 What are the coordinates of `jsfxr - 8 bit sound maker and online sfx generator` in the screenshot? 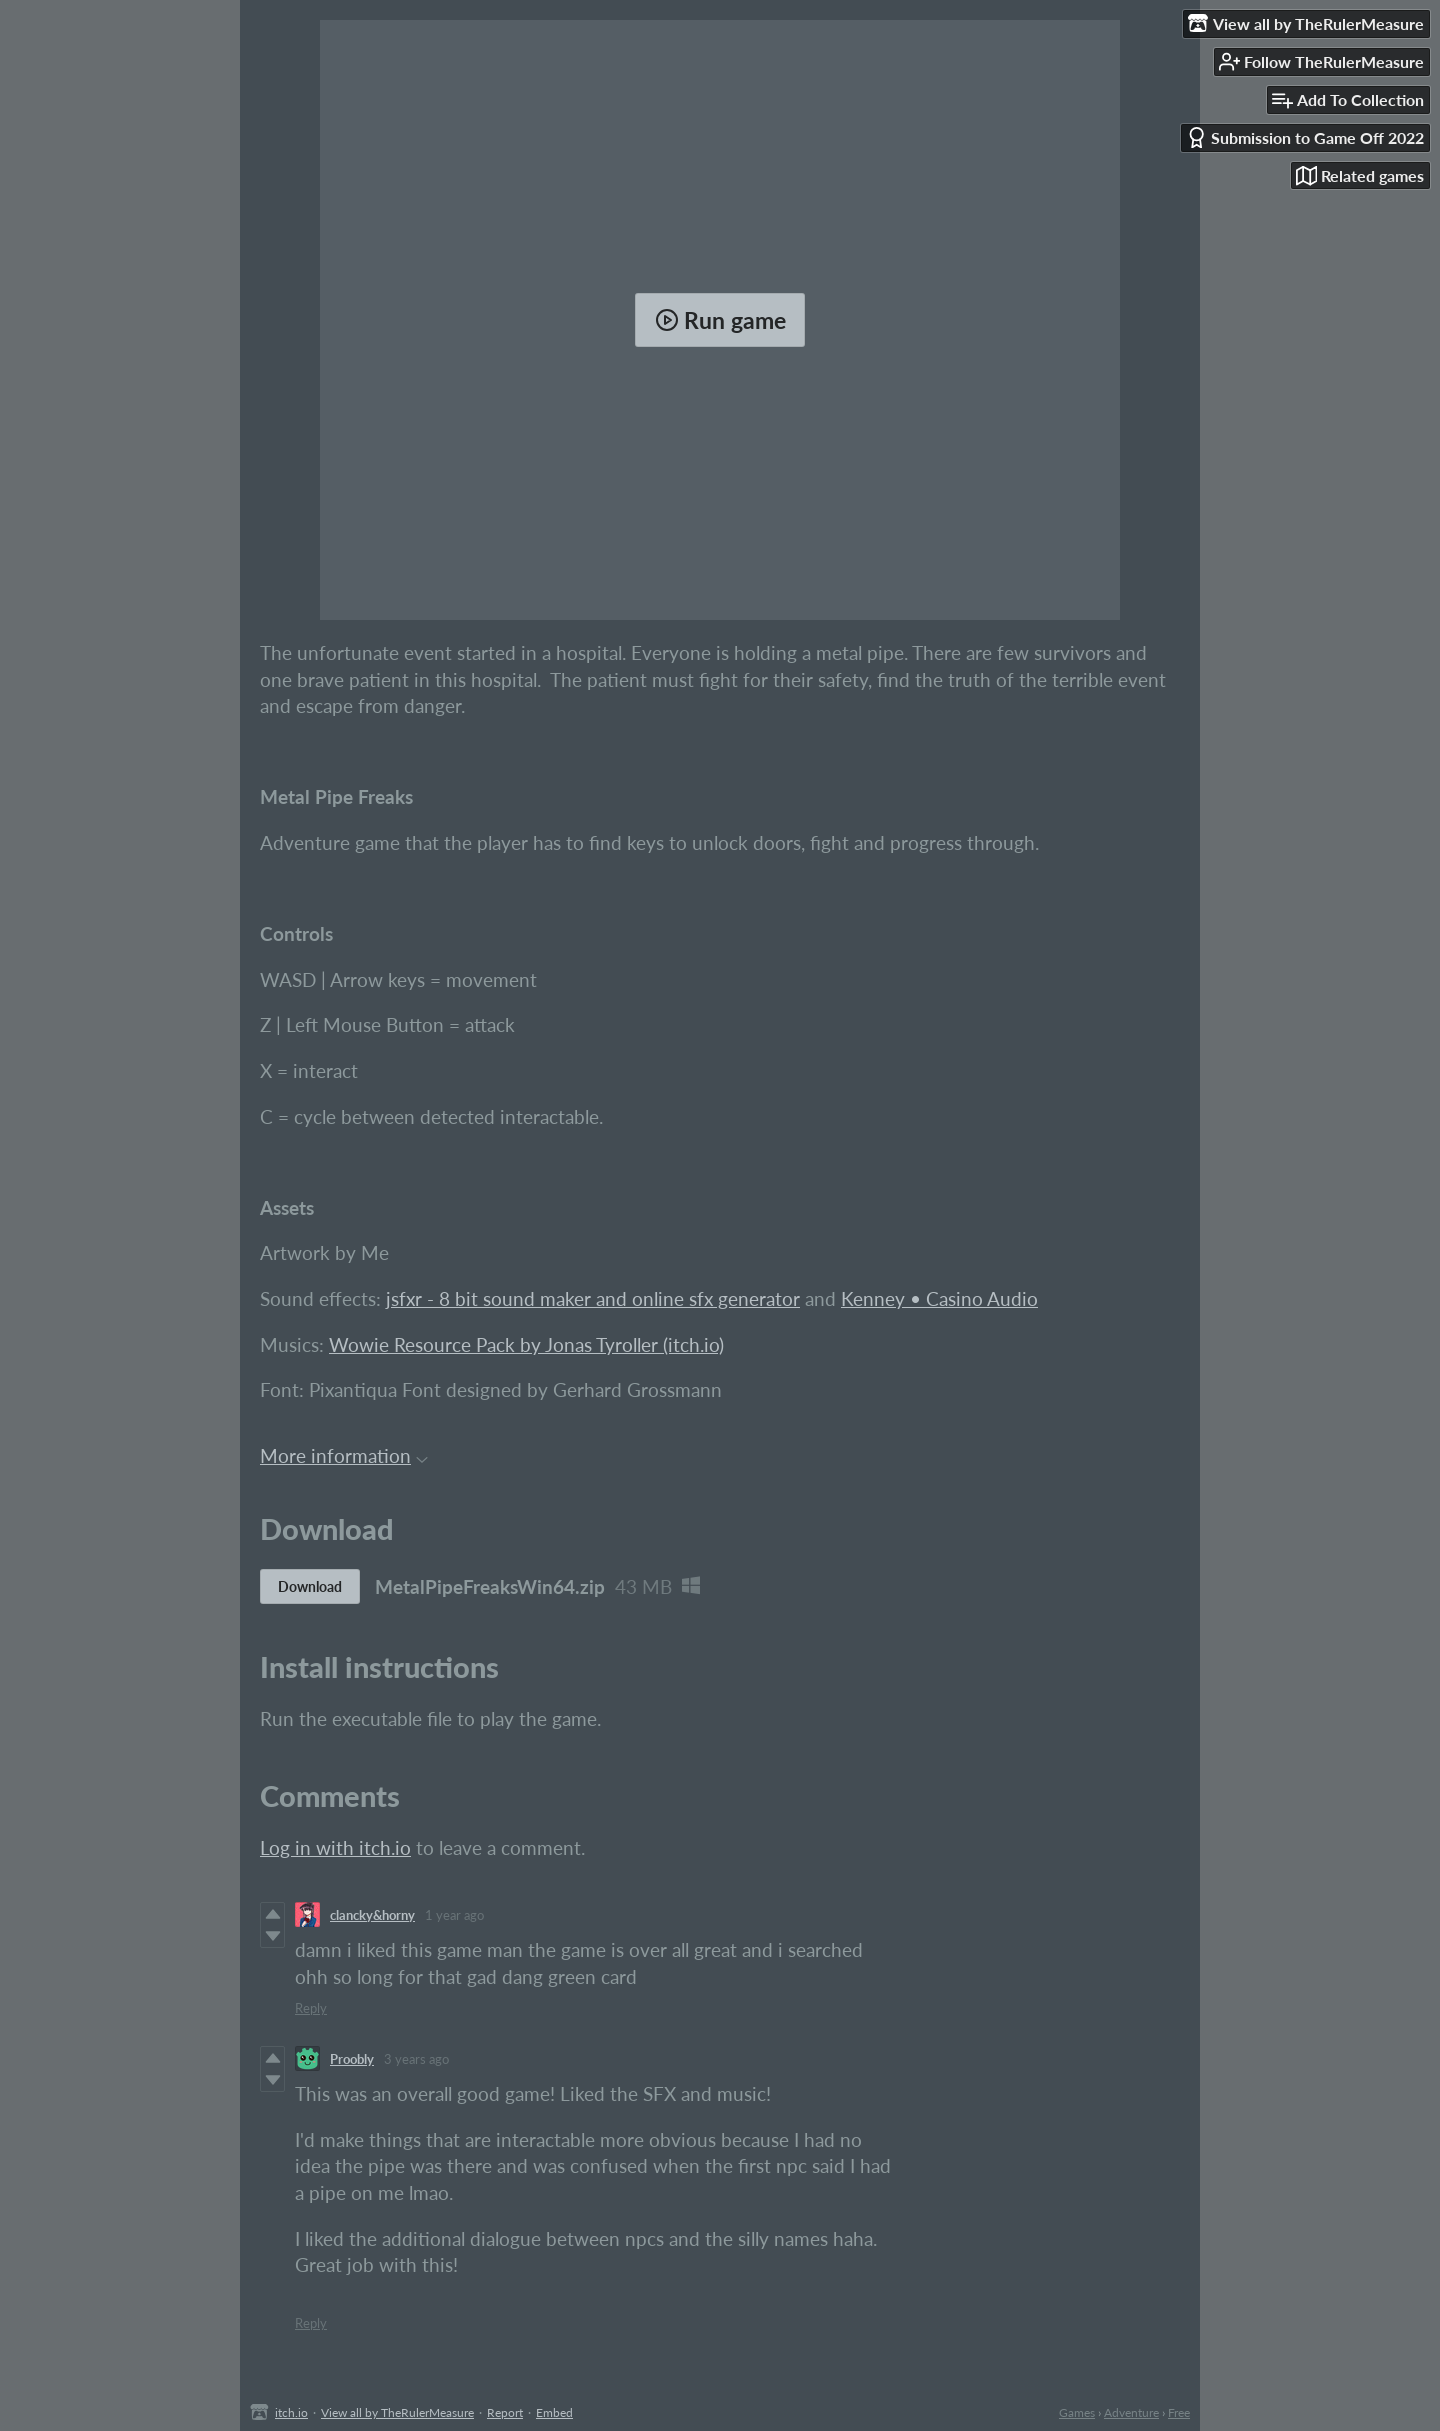 It's located at (593, 1298).